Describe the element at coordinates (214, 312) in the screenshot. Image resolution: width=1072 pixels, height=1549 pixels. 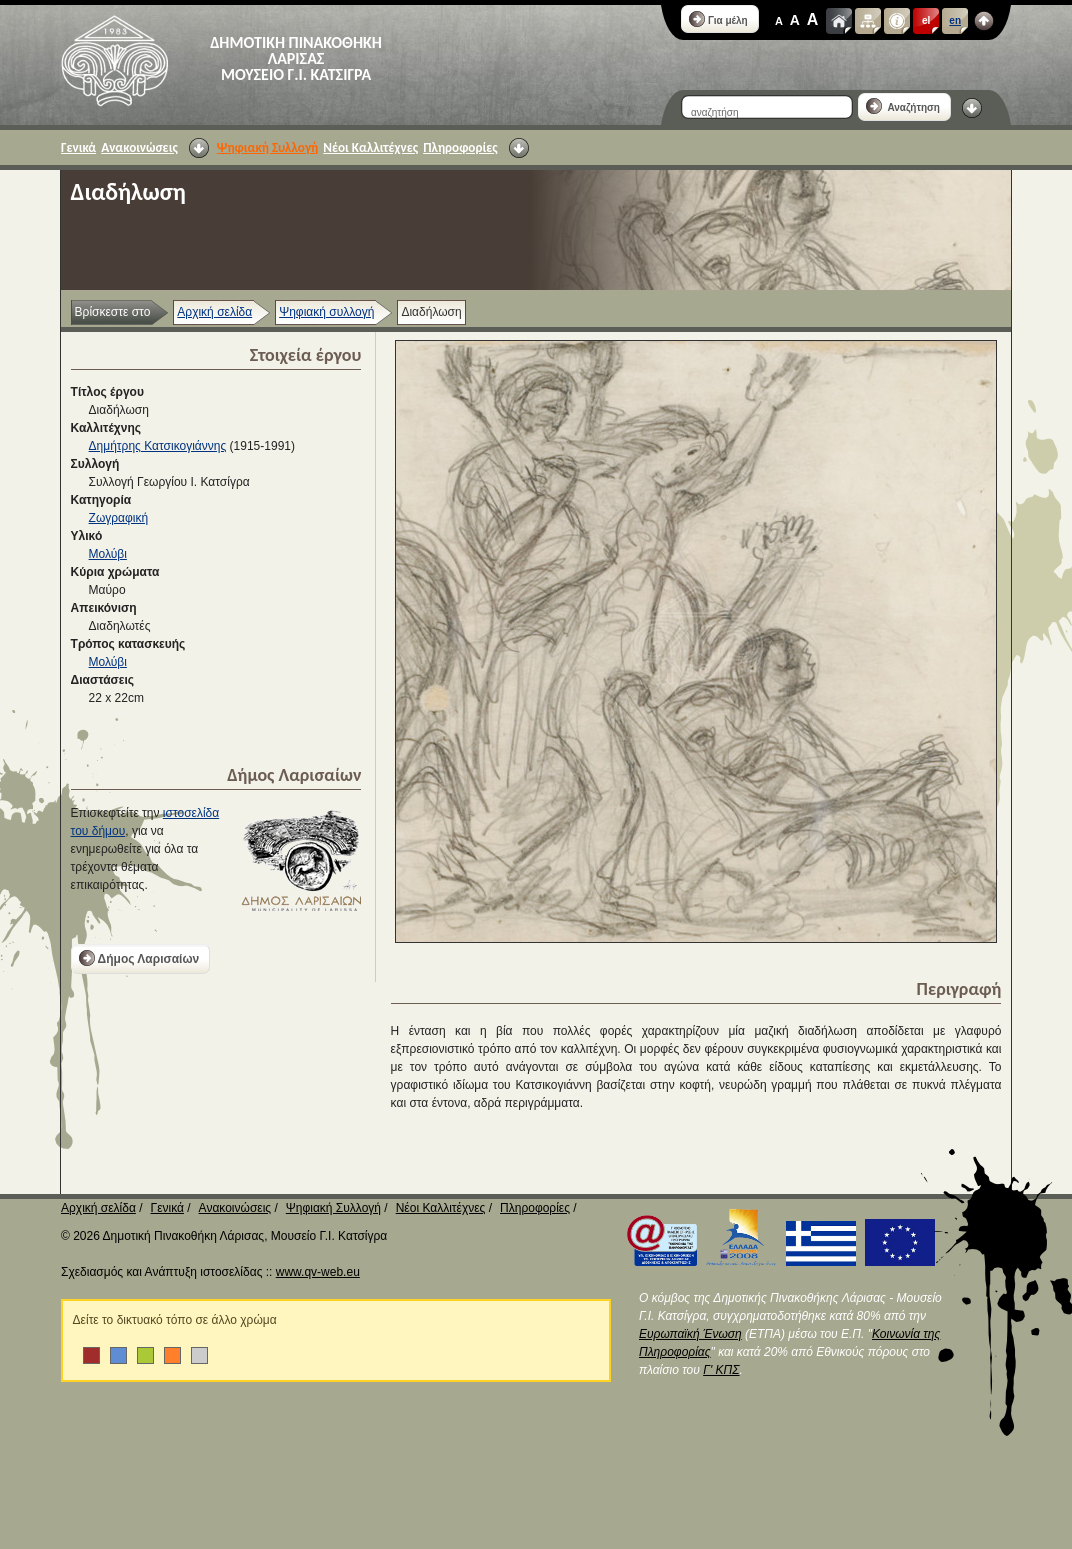
I see `Αρχική σελίδα` at that location.